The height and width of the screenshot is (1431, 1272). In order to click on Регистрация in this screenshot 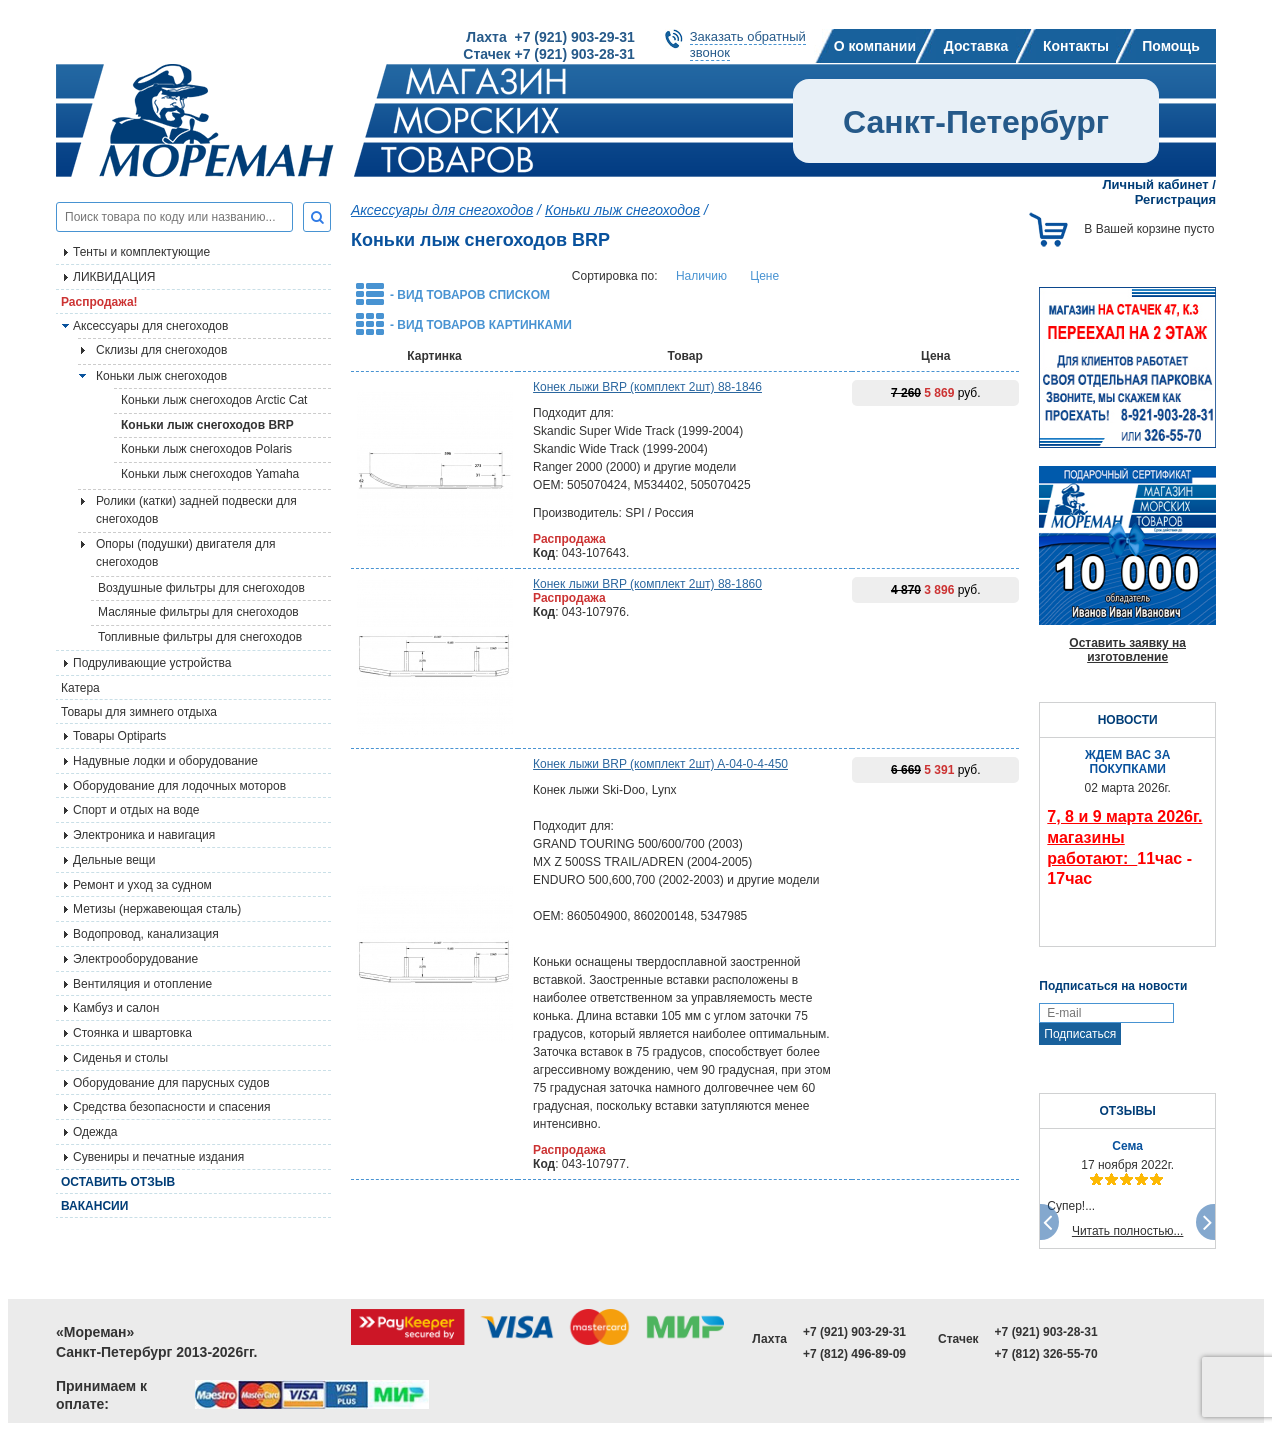, I will do `click(1175, 199)`.